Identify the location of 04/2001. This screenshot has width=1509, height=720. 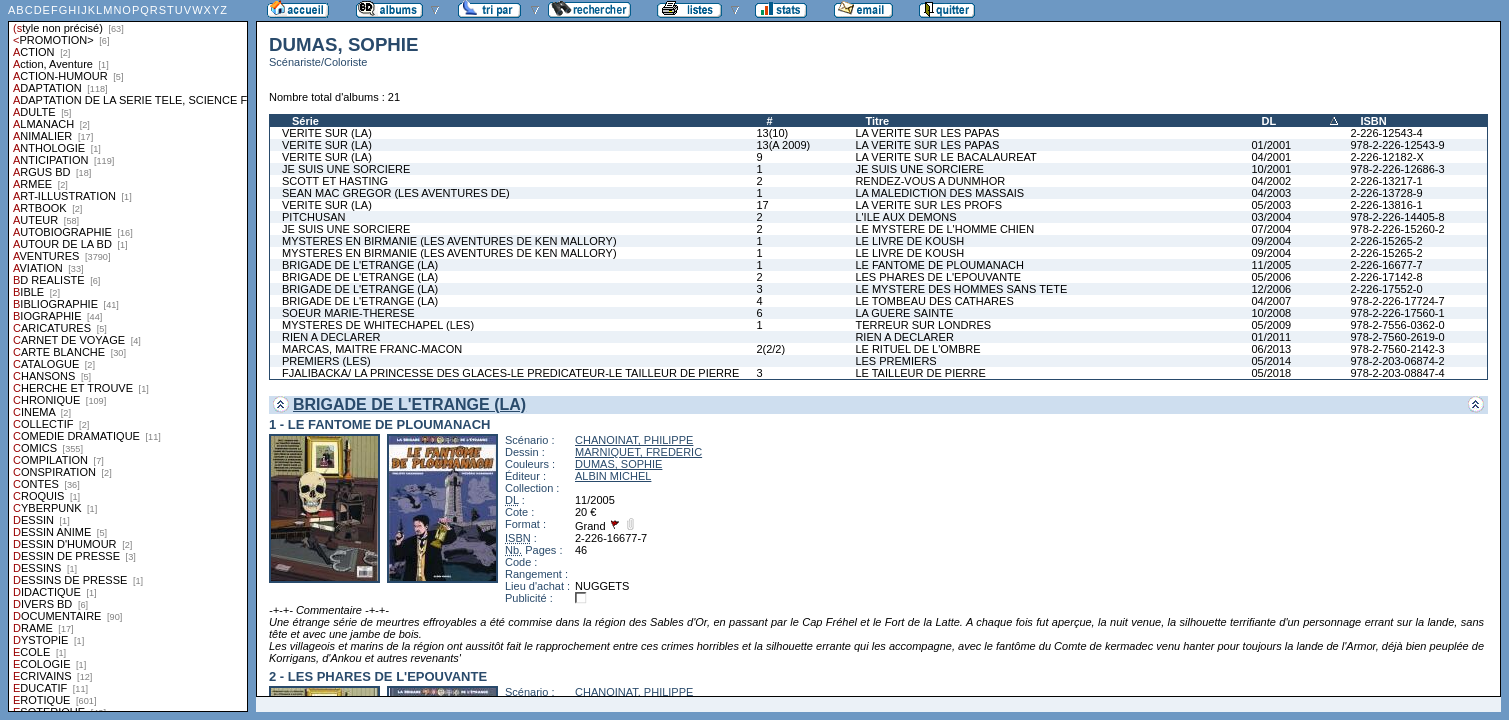
(1271, 157).